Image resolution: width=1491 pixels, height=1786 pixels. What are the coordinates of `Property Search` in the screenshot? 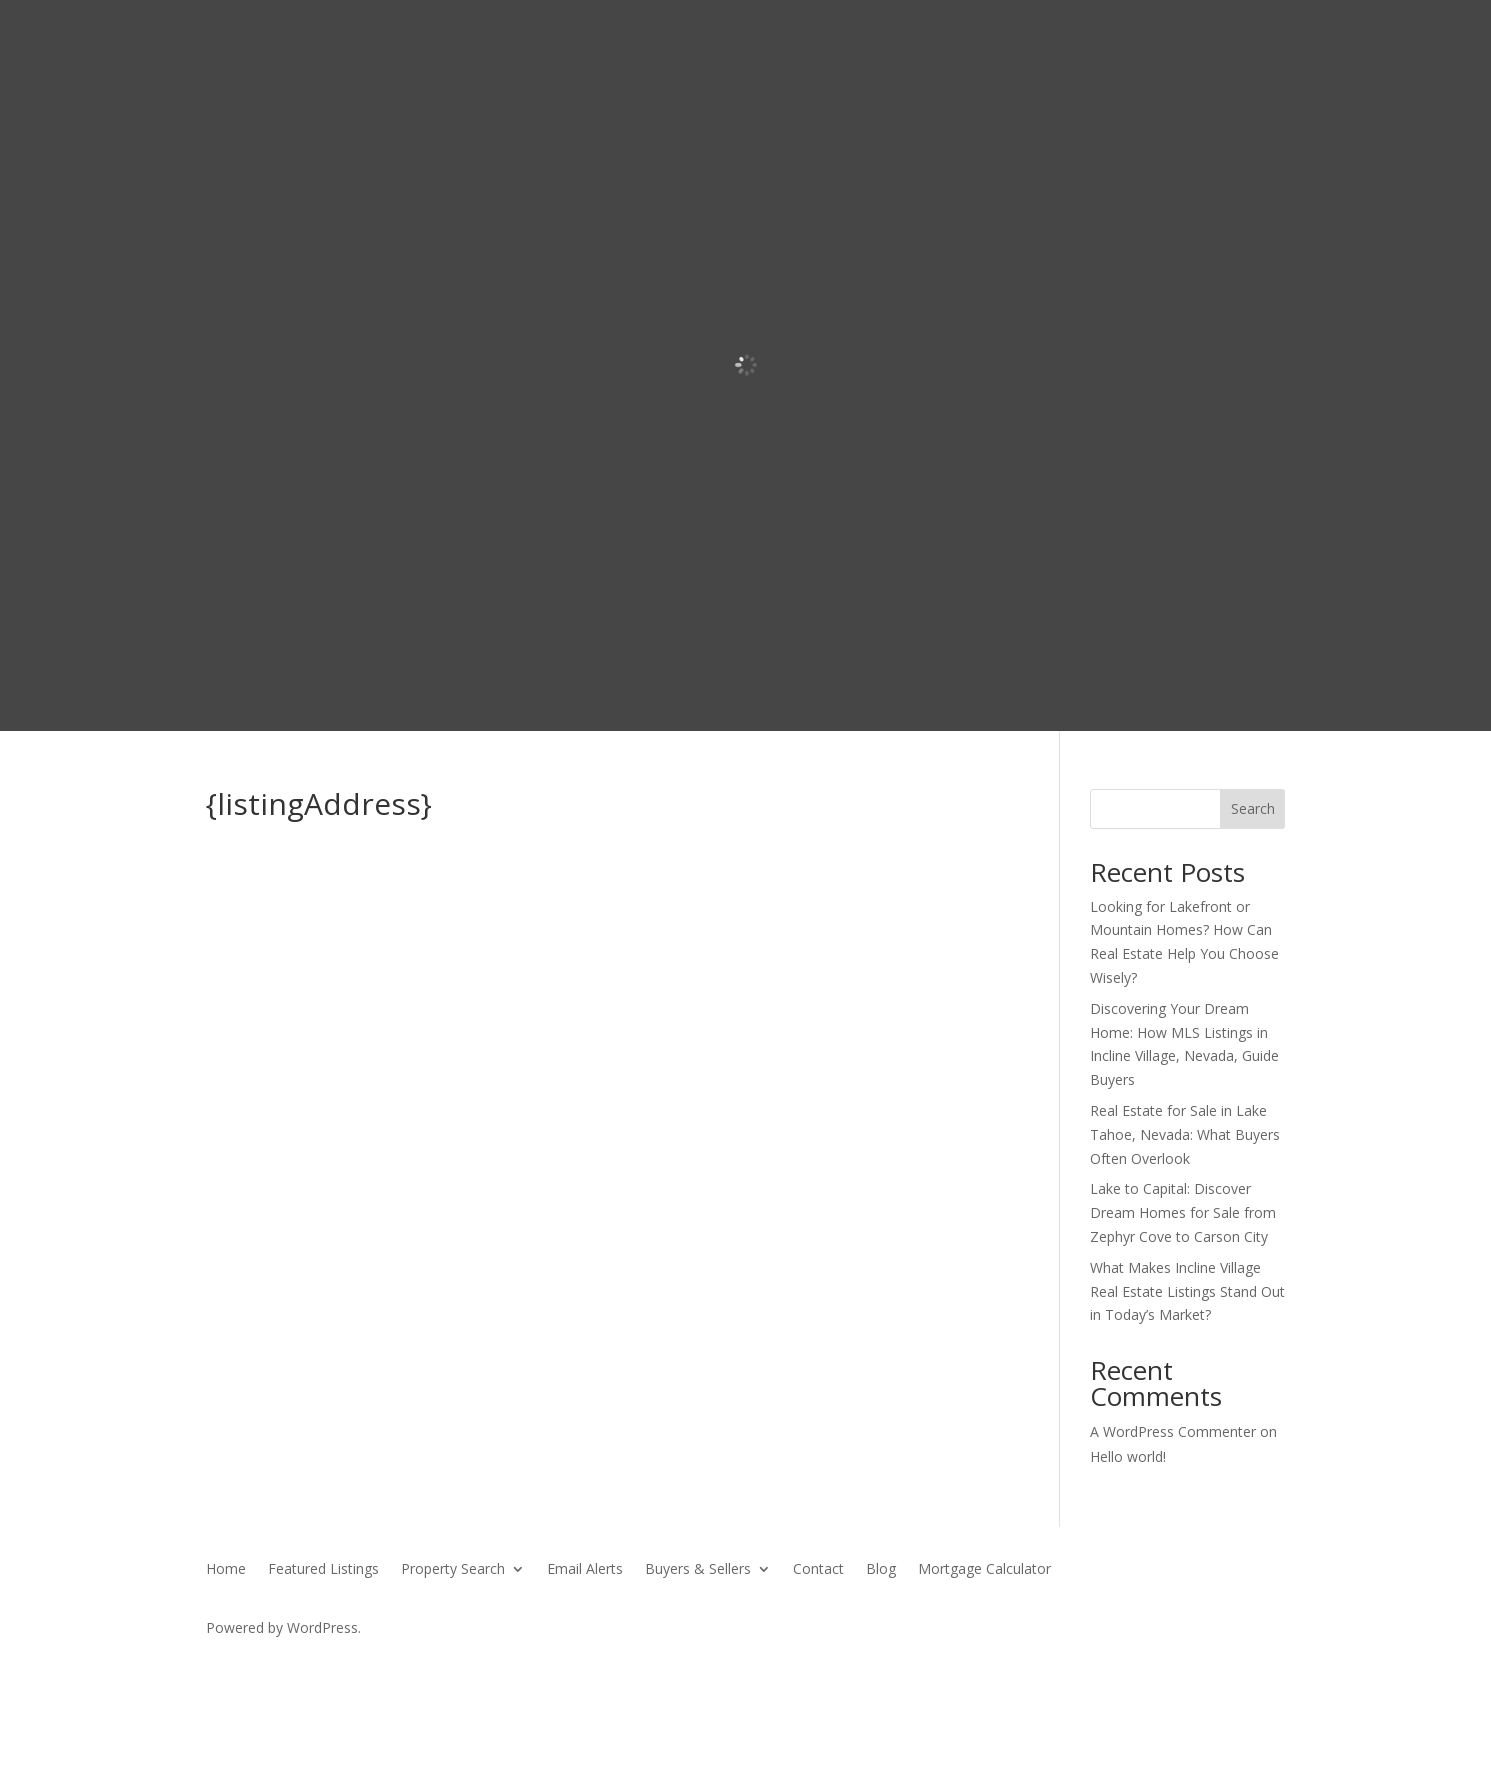 It's located at (453, 1570).